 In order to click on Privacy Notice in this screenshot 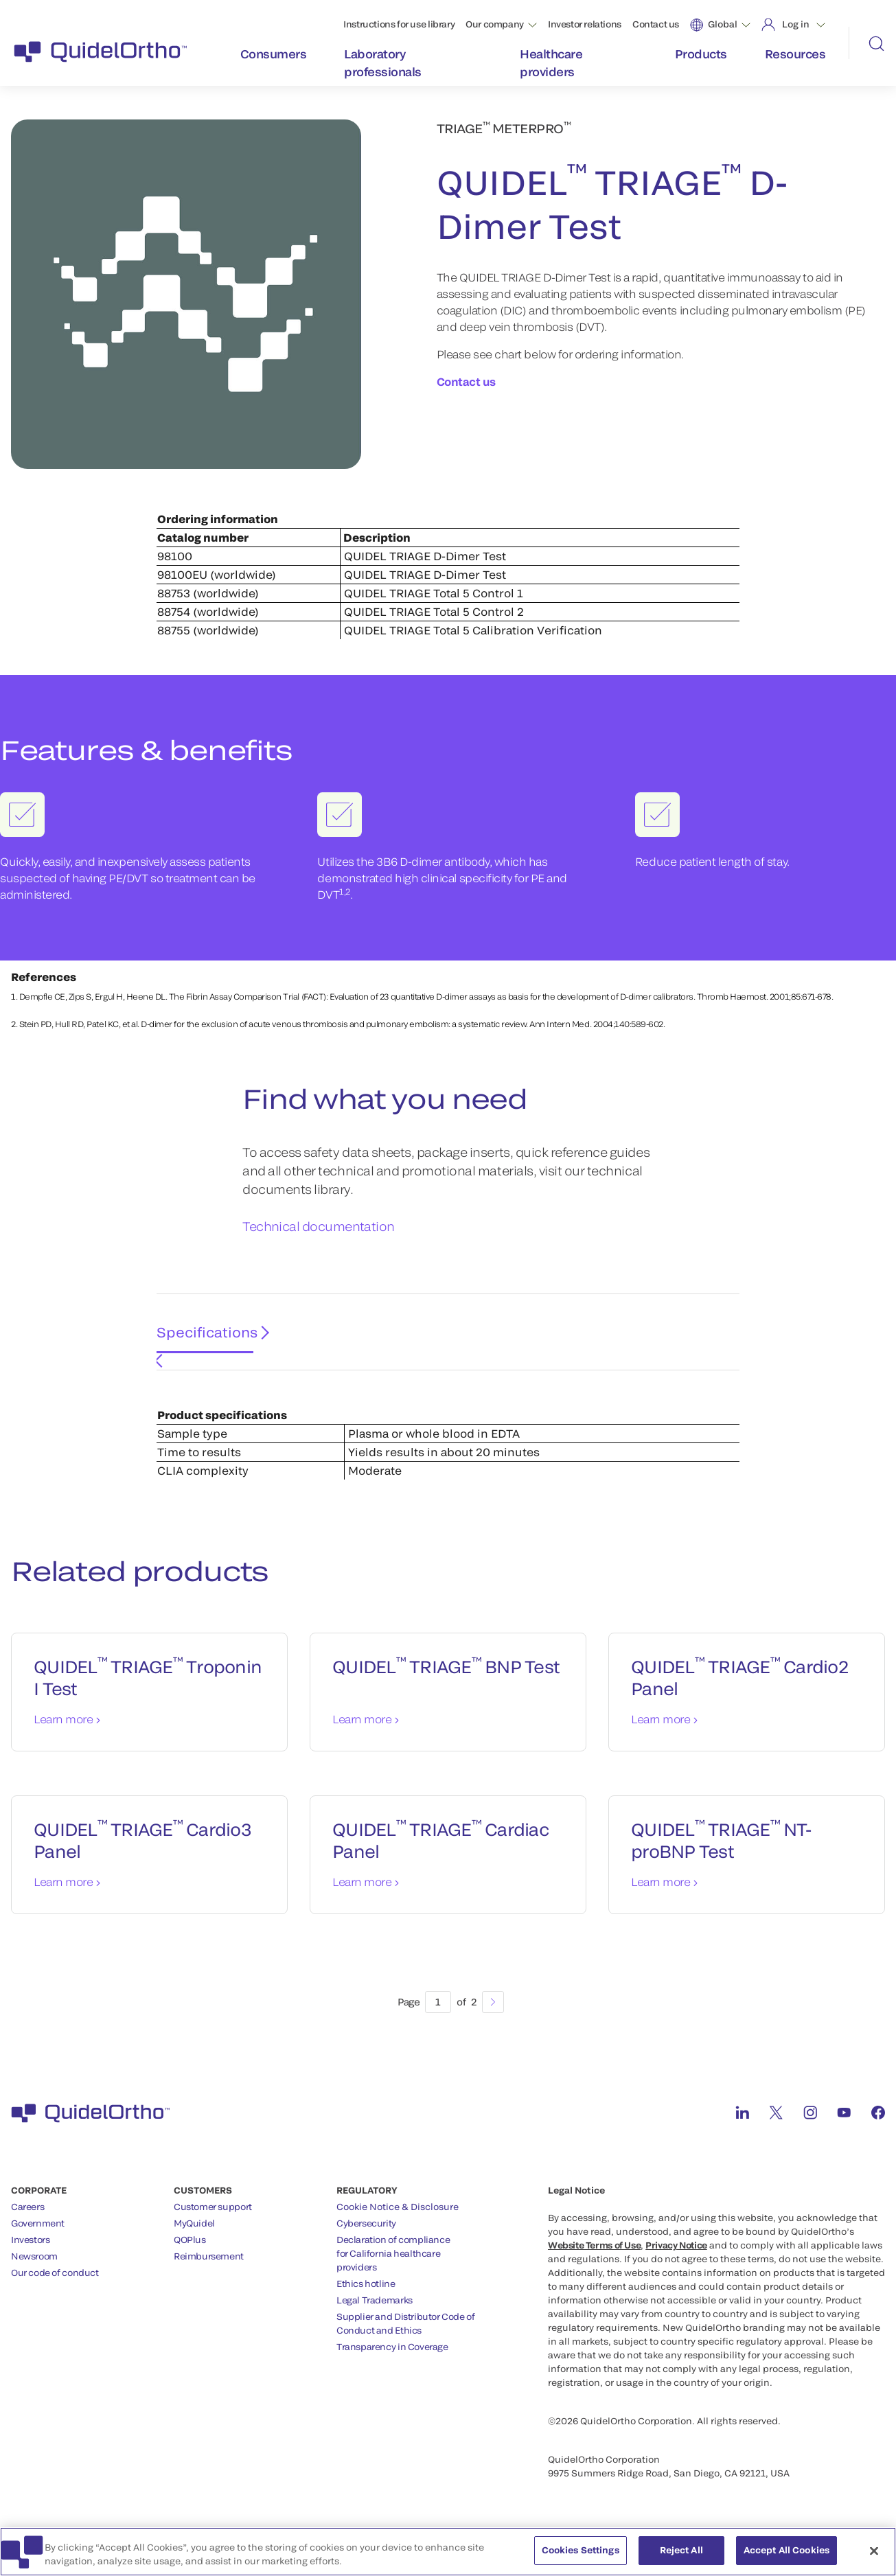, I will do `click(676, 2262)`.